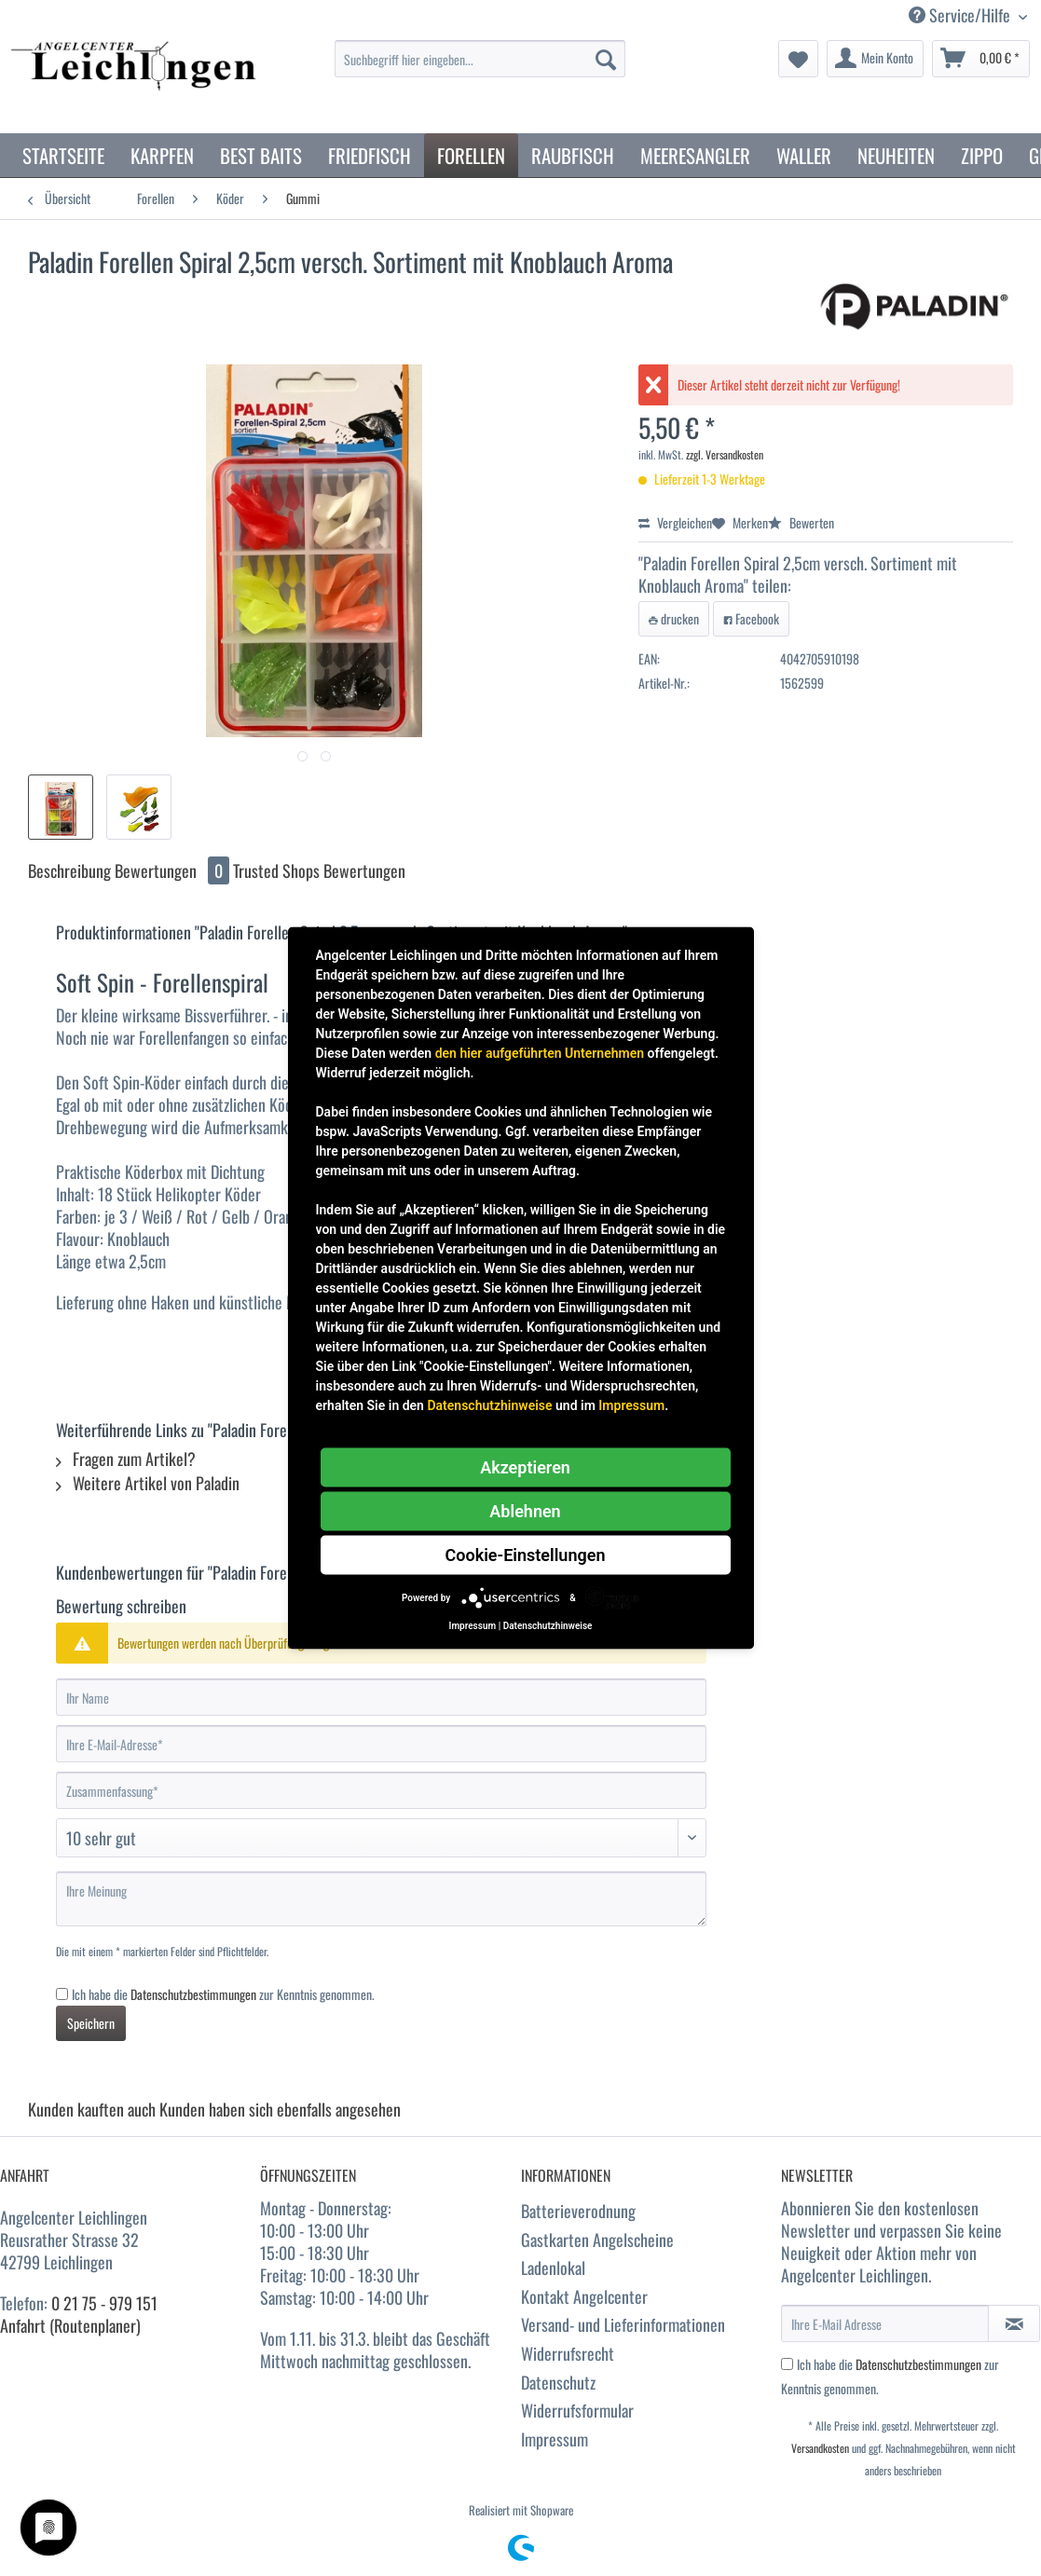  What do you see at coordinates (567, 2353) in the screenshot?
I see `Widerrufsrecht` at bounding box center [567, 2353].